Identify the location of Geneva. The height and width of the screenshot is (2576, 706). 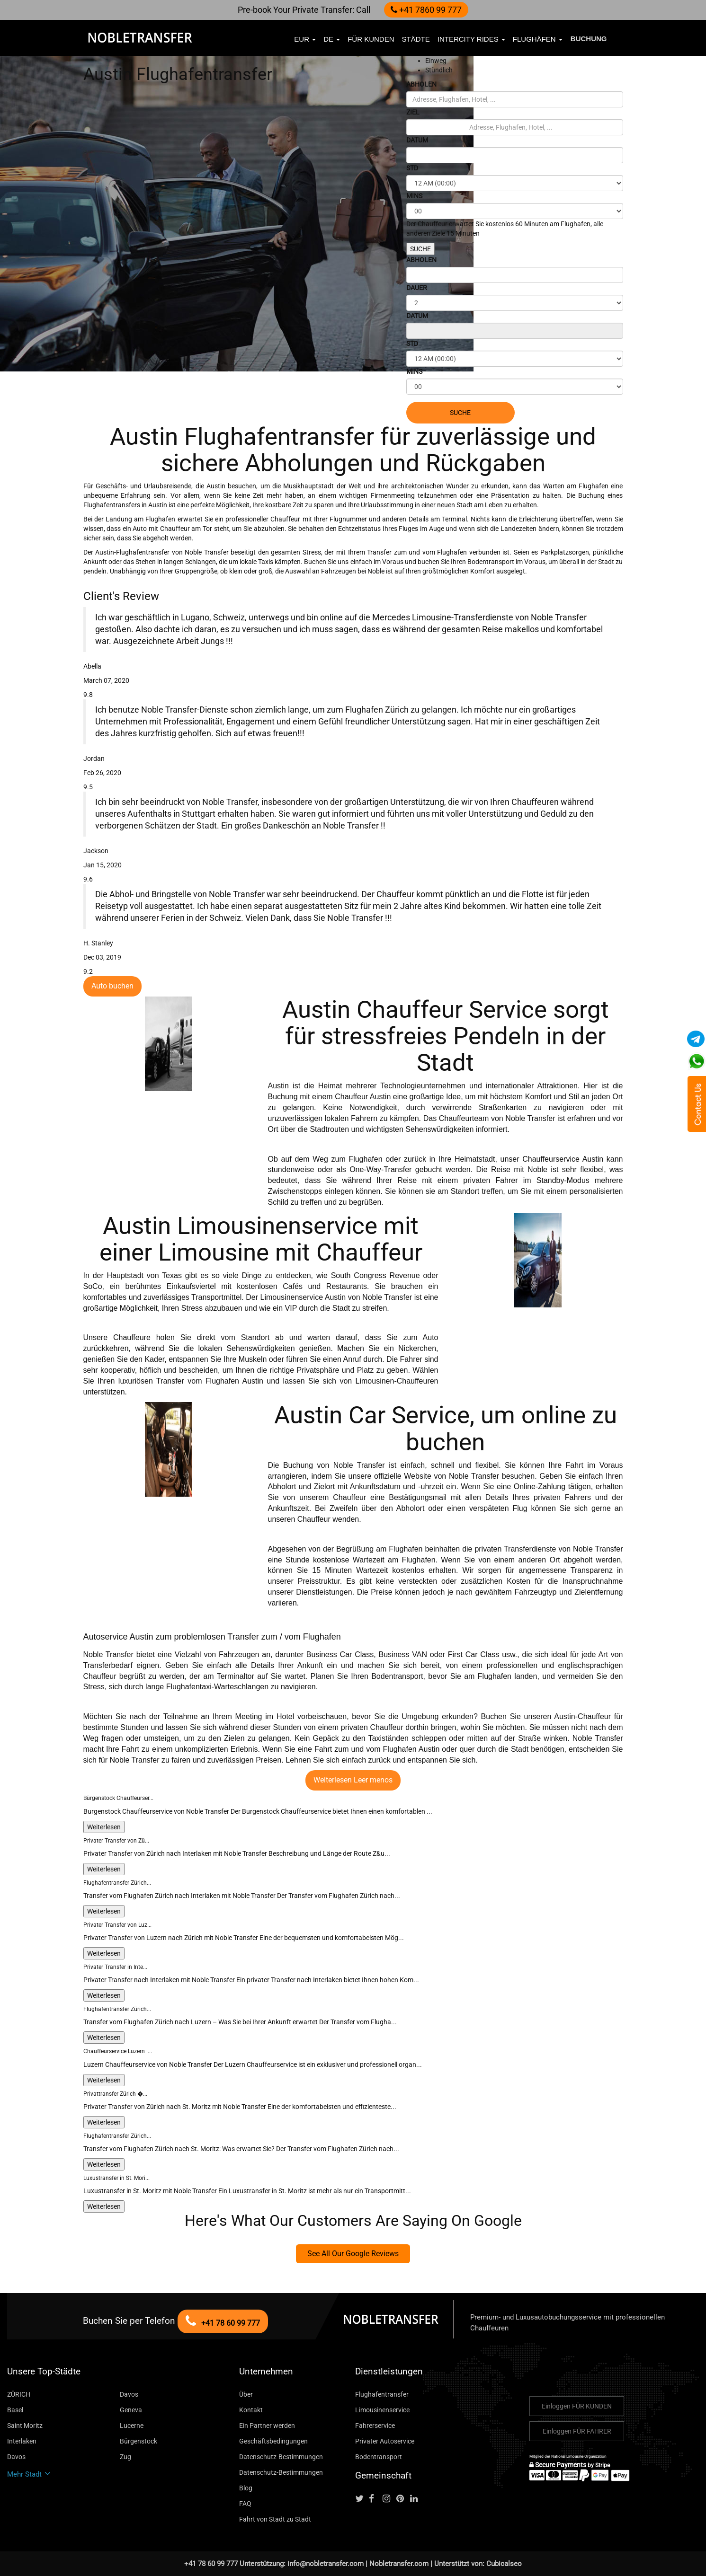
(131, 2410).